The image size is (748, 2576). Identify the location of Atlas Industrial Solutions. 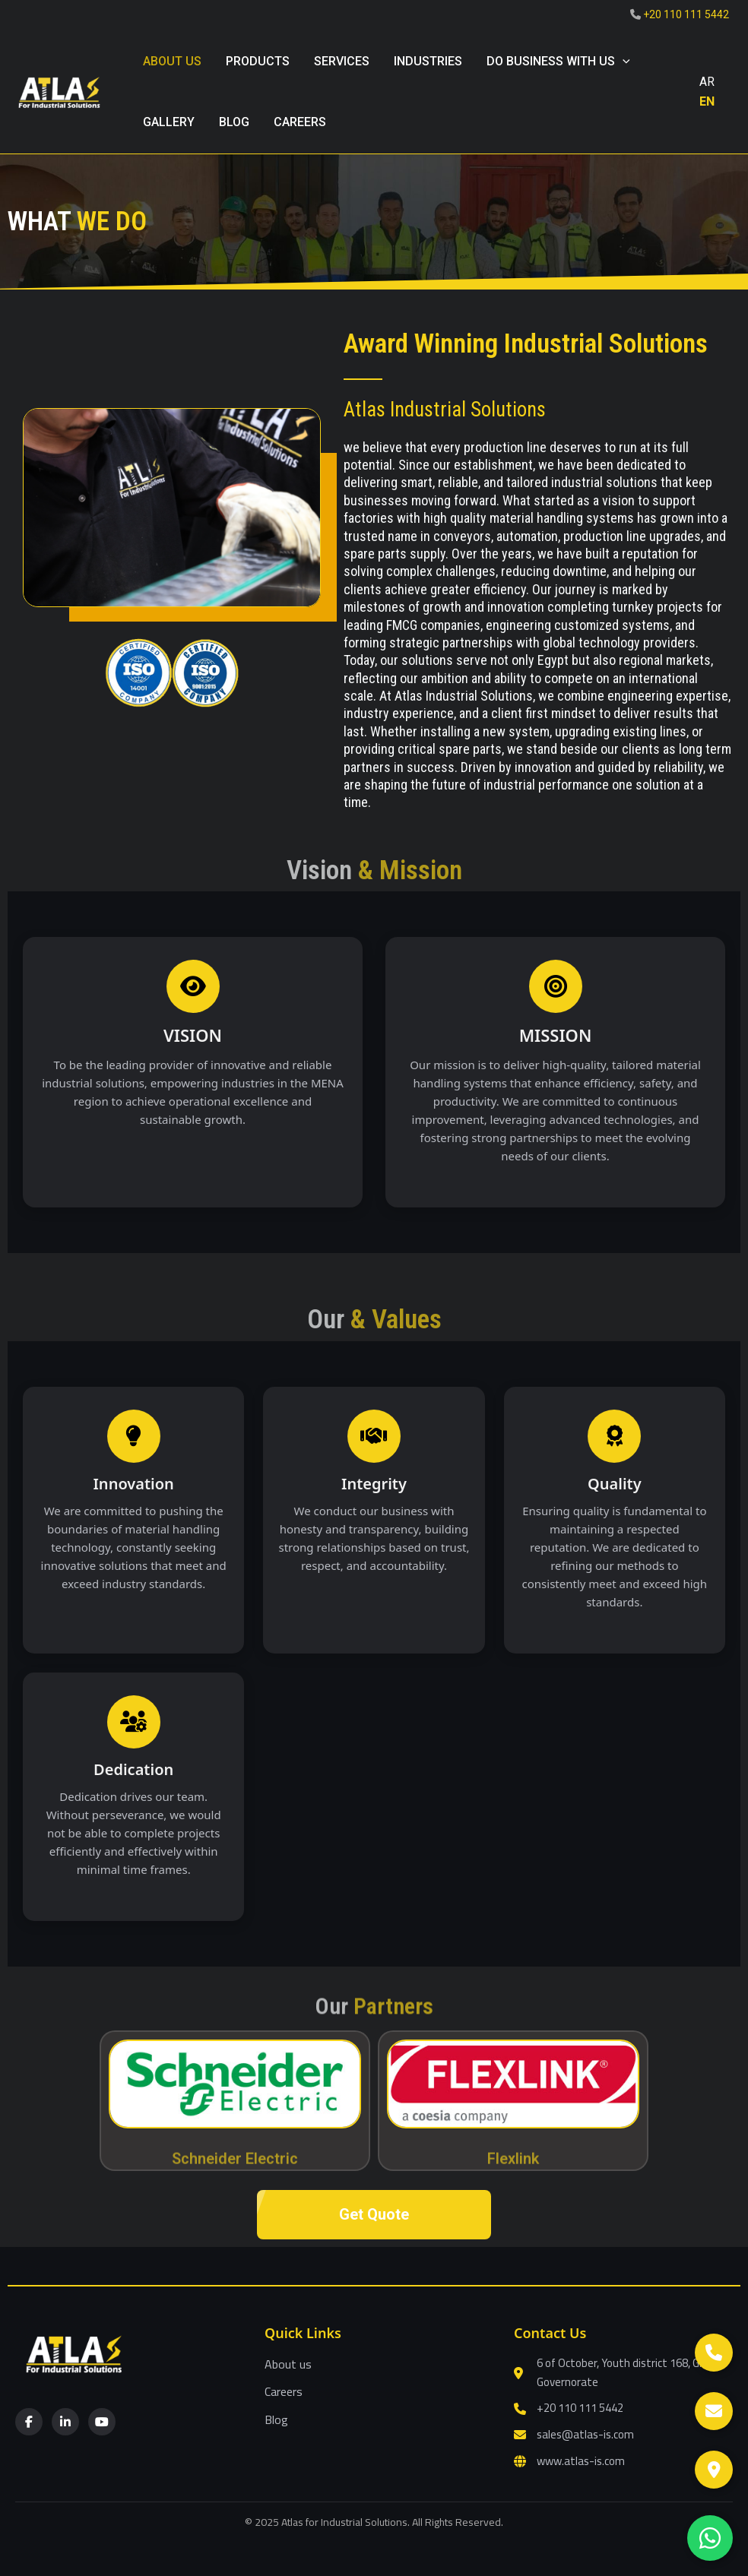
(445, 409).